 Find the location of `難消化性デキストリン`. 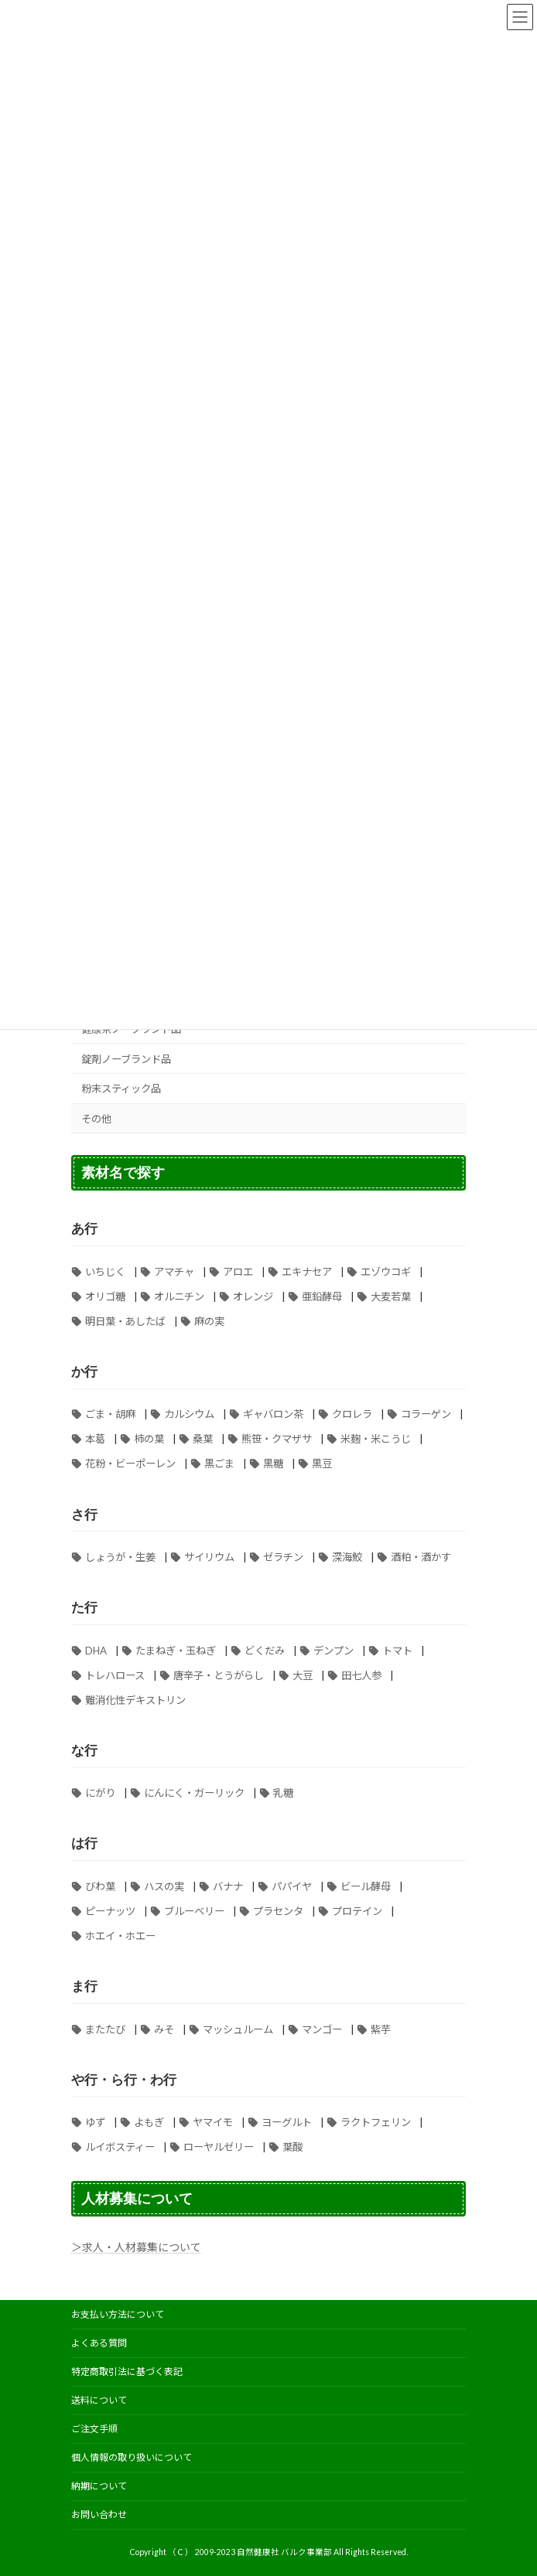

難消化性デキストリン is located at coordinates (135, 1700).